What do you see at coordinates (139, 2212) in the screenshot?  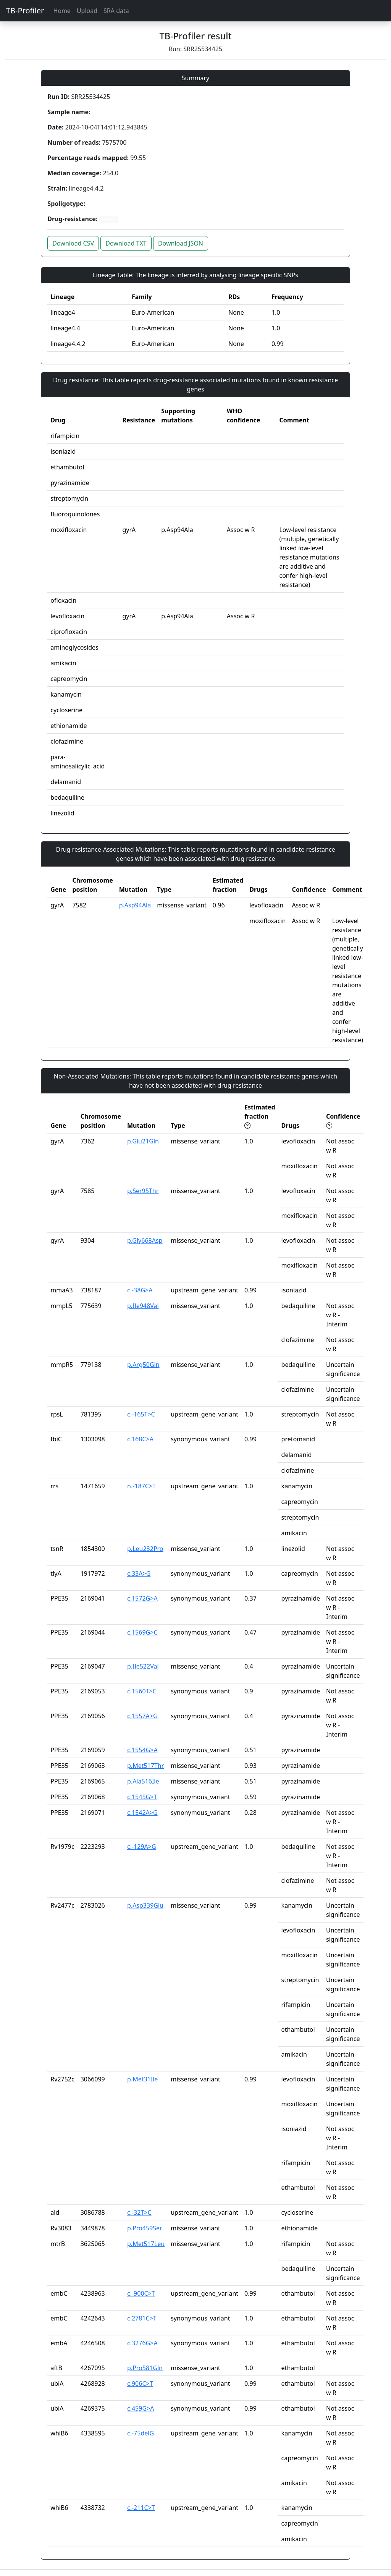 I see `c.-32T>C` at bounding box center [139, 2212].